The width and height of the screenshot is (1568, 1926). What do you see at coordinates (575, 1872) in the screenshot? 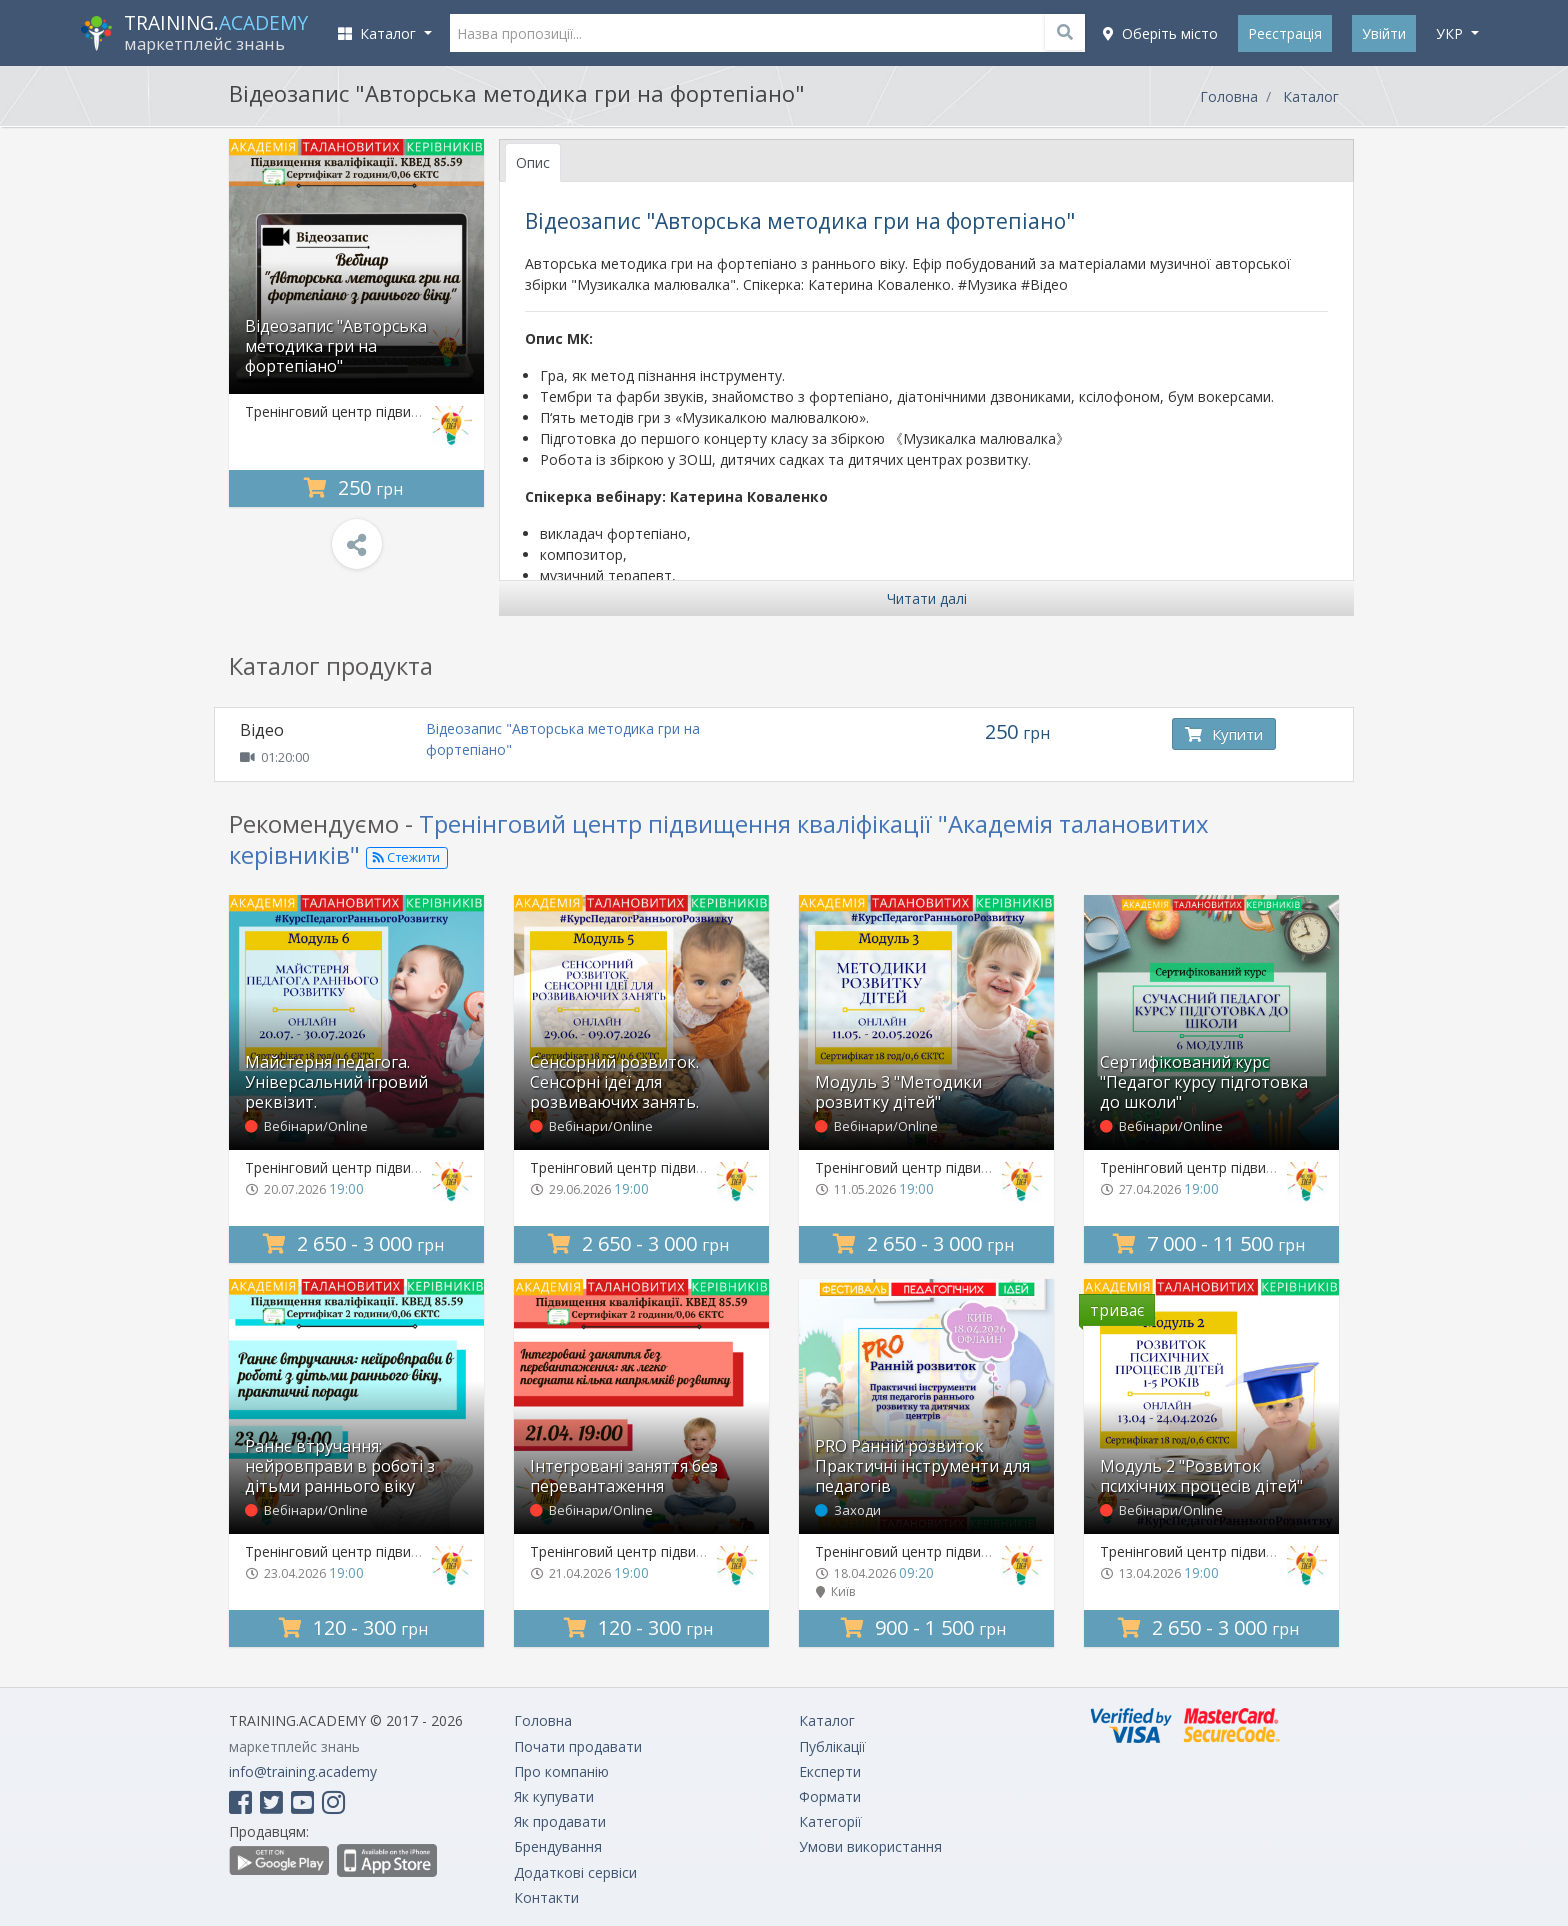
I see `Додаткові сервіси` at bounding box center [575, 1872].